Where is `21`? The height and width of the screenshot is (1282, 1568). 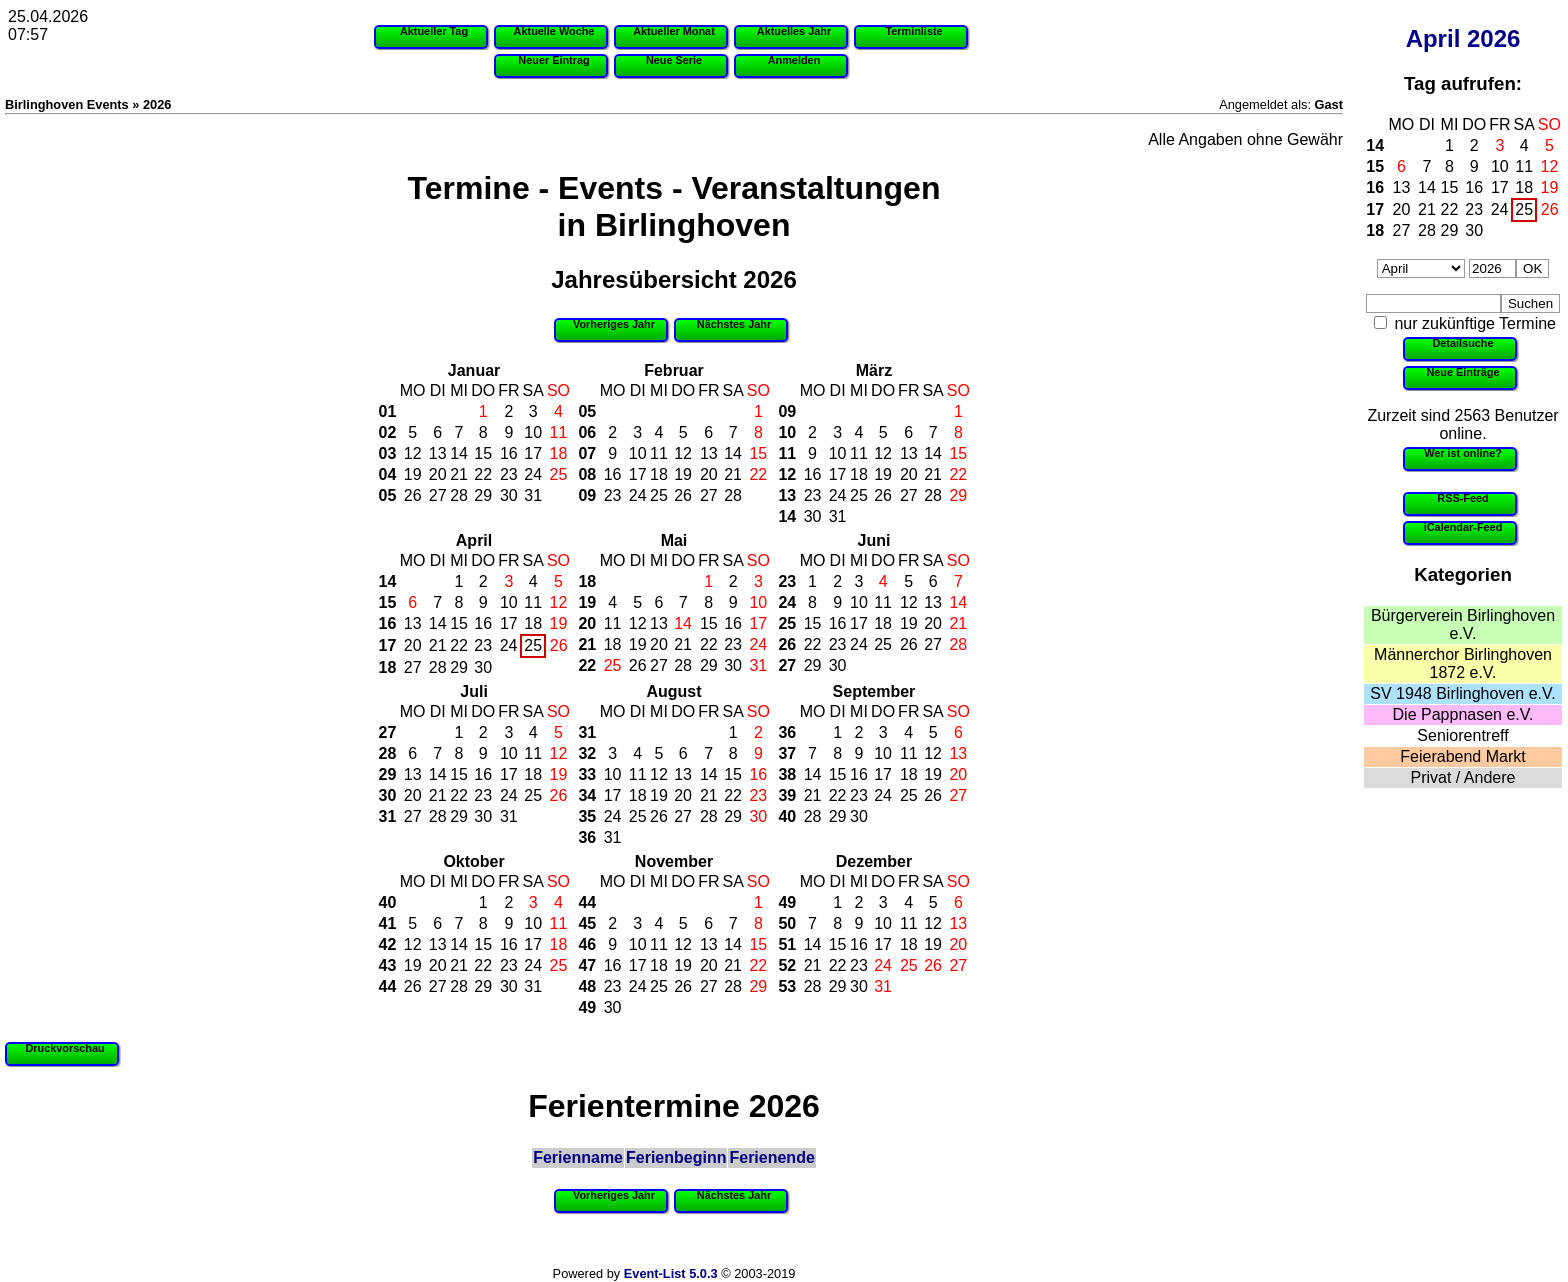
21 is located at coordinates (1427, 209).